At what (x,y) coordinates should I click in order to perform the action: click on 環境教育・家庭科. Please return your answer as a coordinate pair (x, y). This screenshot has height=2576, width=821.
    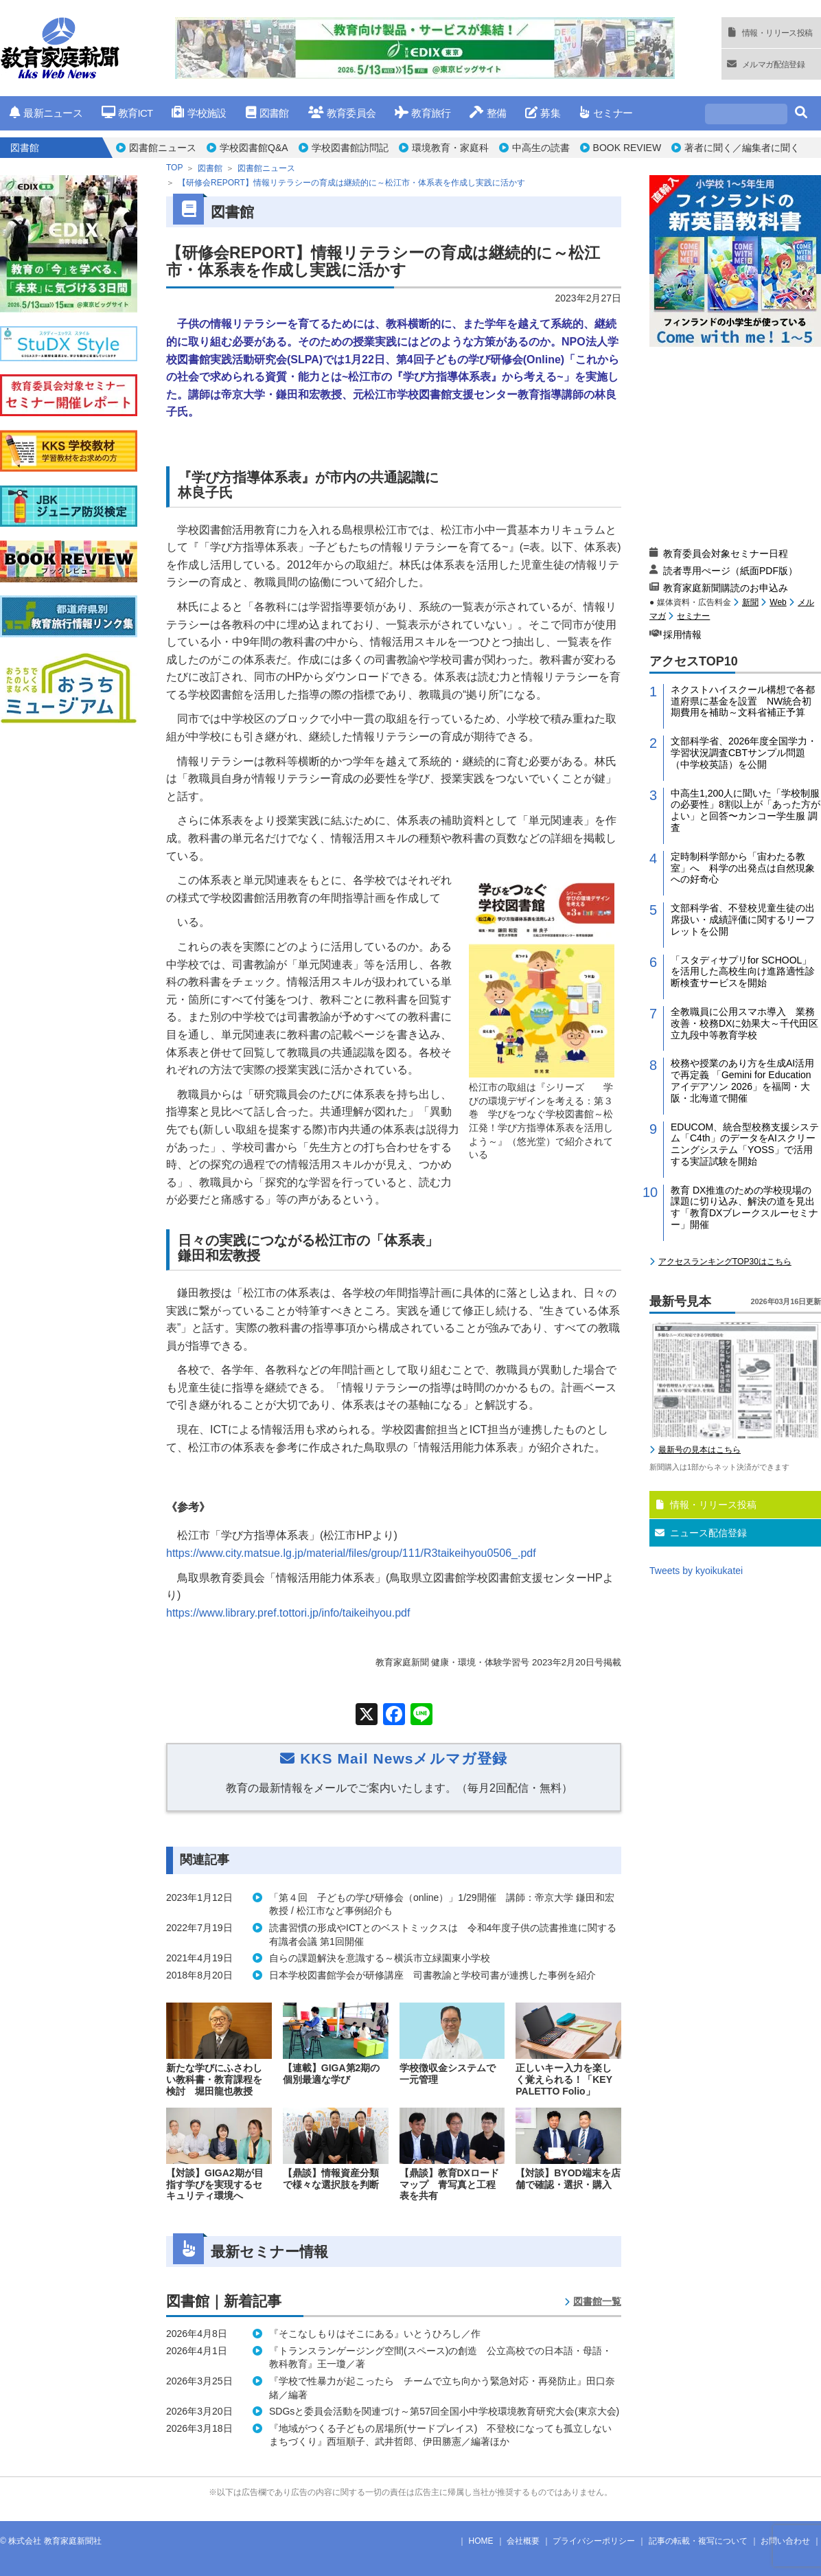
    Looking at the image, I should click on (450, 147).